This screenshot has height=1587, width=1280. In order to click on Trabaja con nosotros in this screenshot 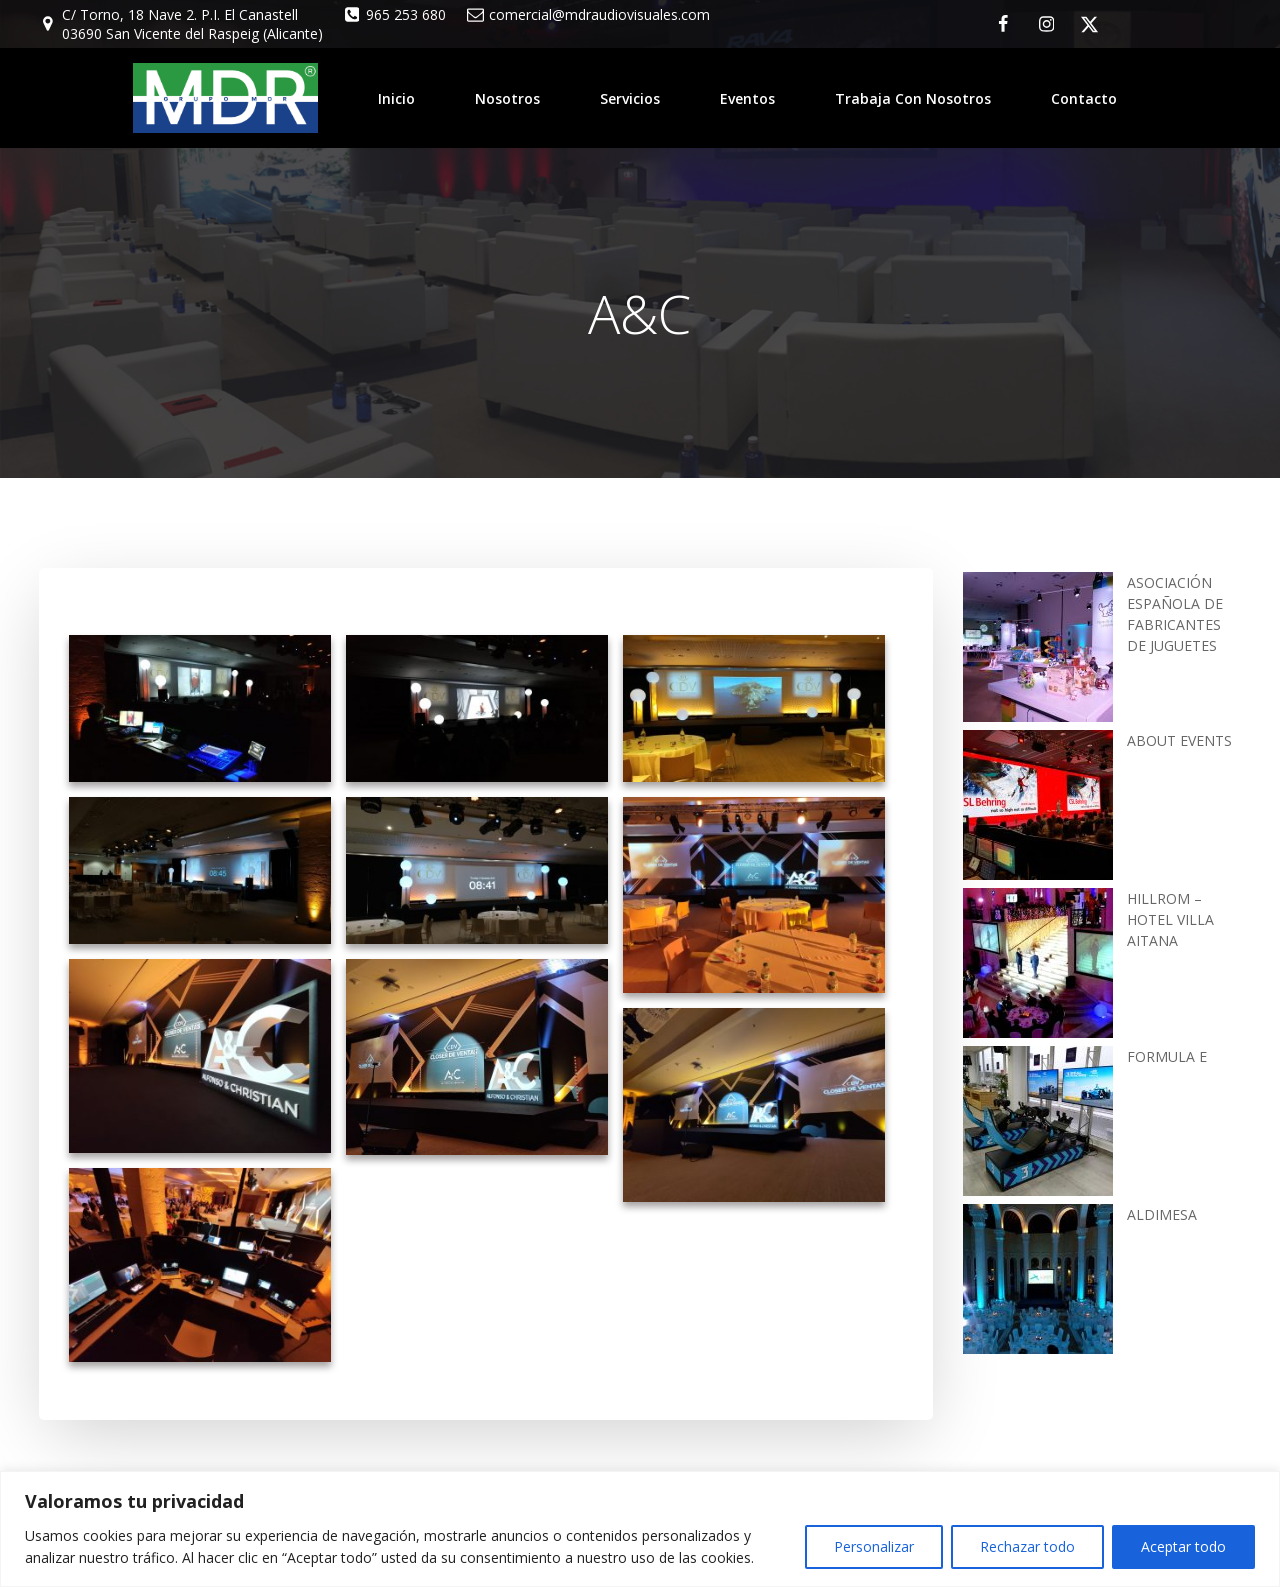, I will do `click(913, 97)`.